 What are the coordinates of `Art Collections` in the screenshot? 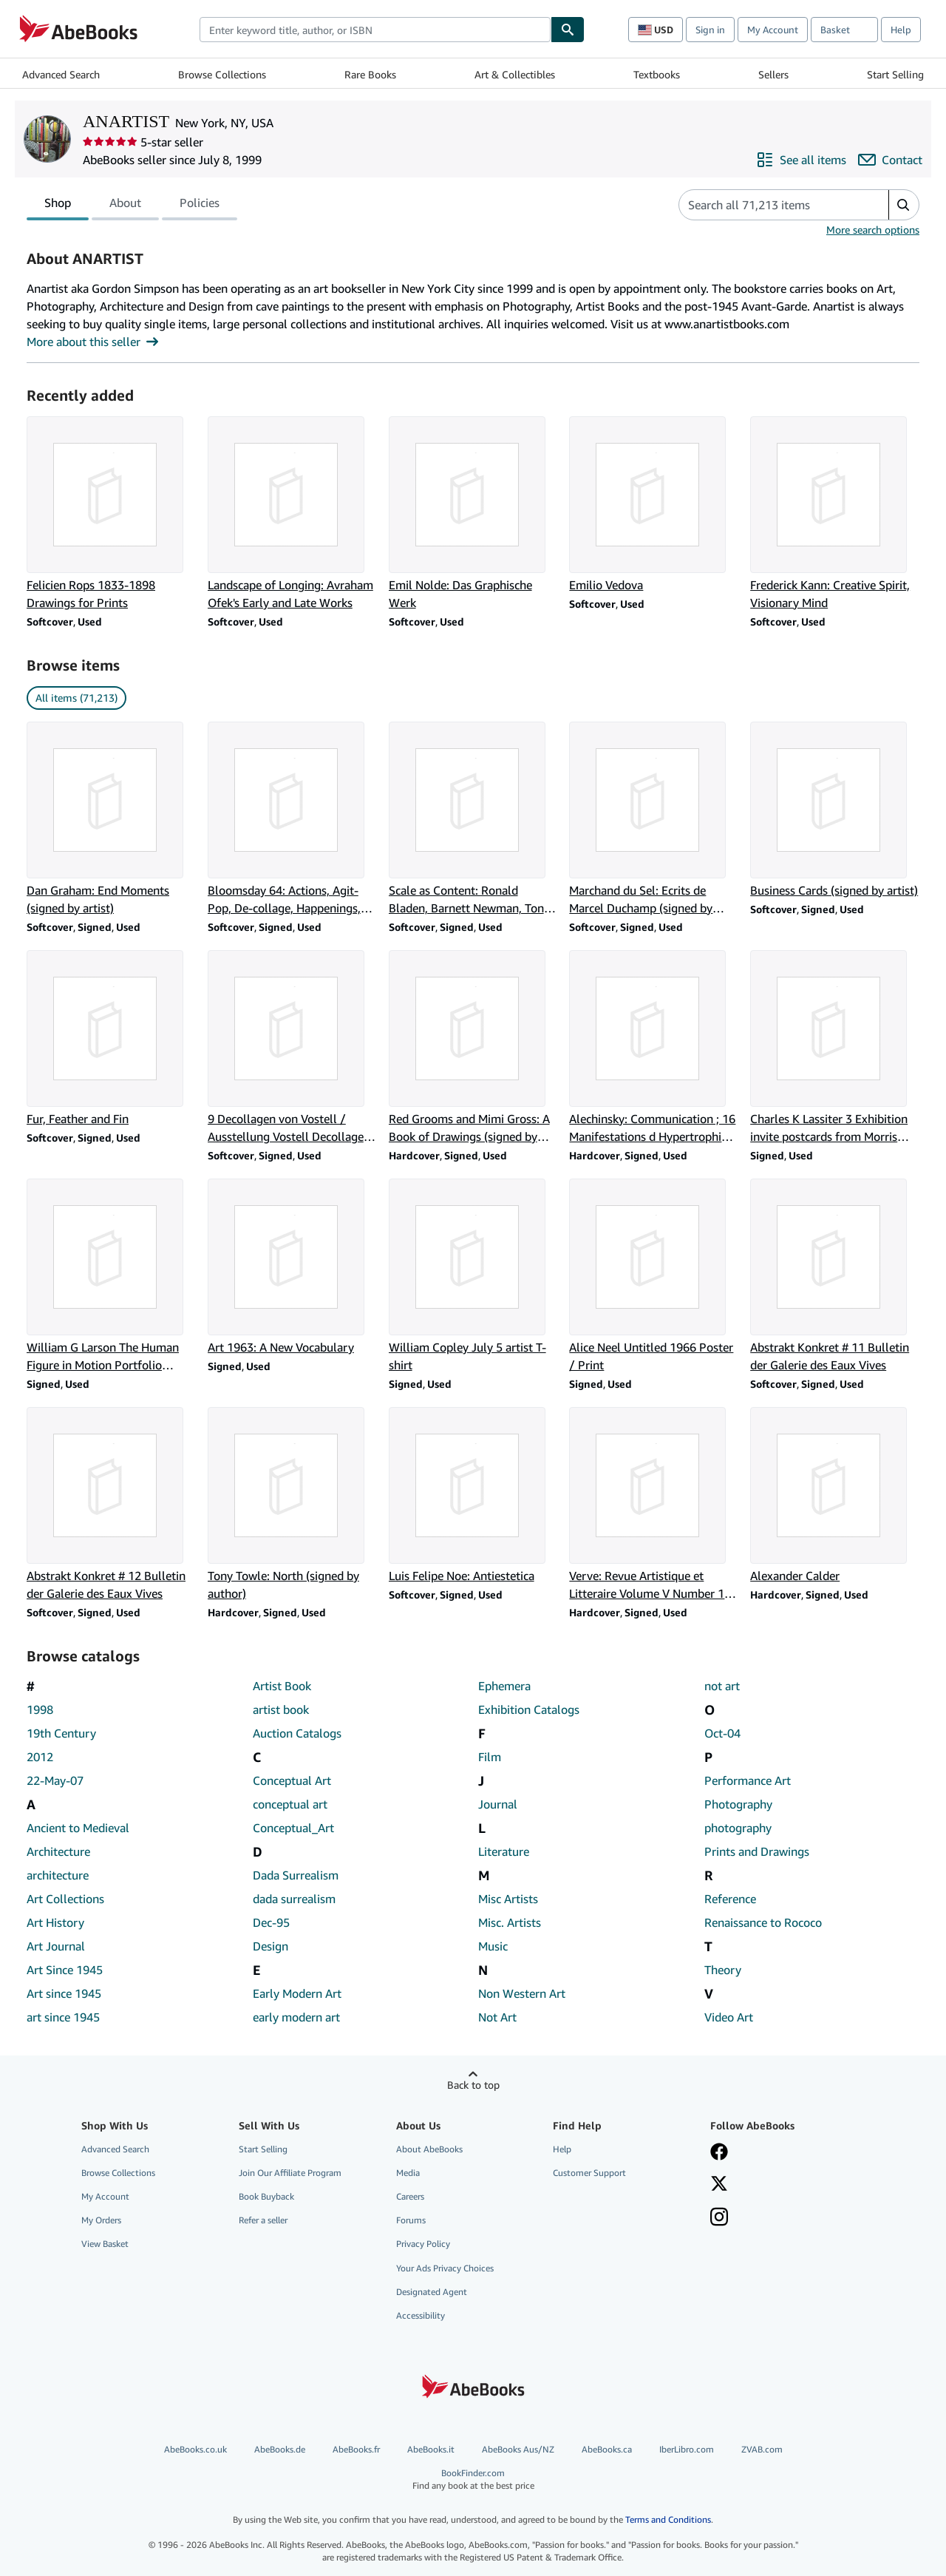 It's located at (65, 1898).